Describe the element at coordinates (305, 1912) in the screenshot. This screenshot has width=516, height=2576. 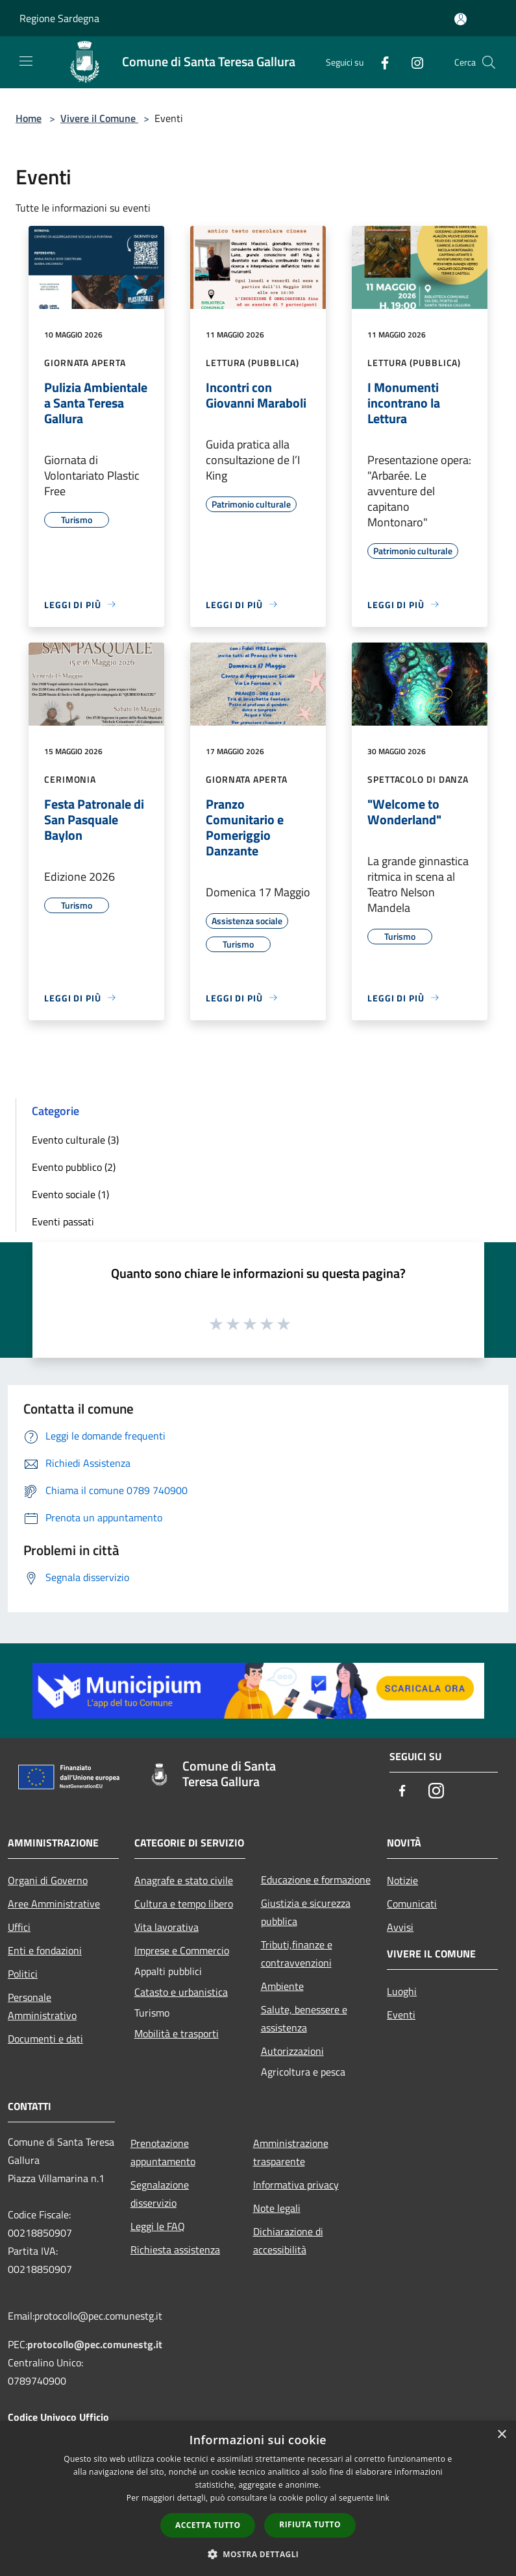
I see `Giustizia e sicurezza pubblica` at that location.